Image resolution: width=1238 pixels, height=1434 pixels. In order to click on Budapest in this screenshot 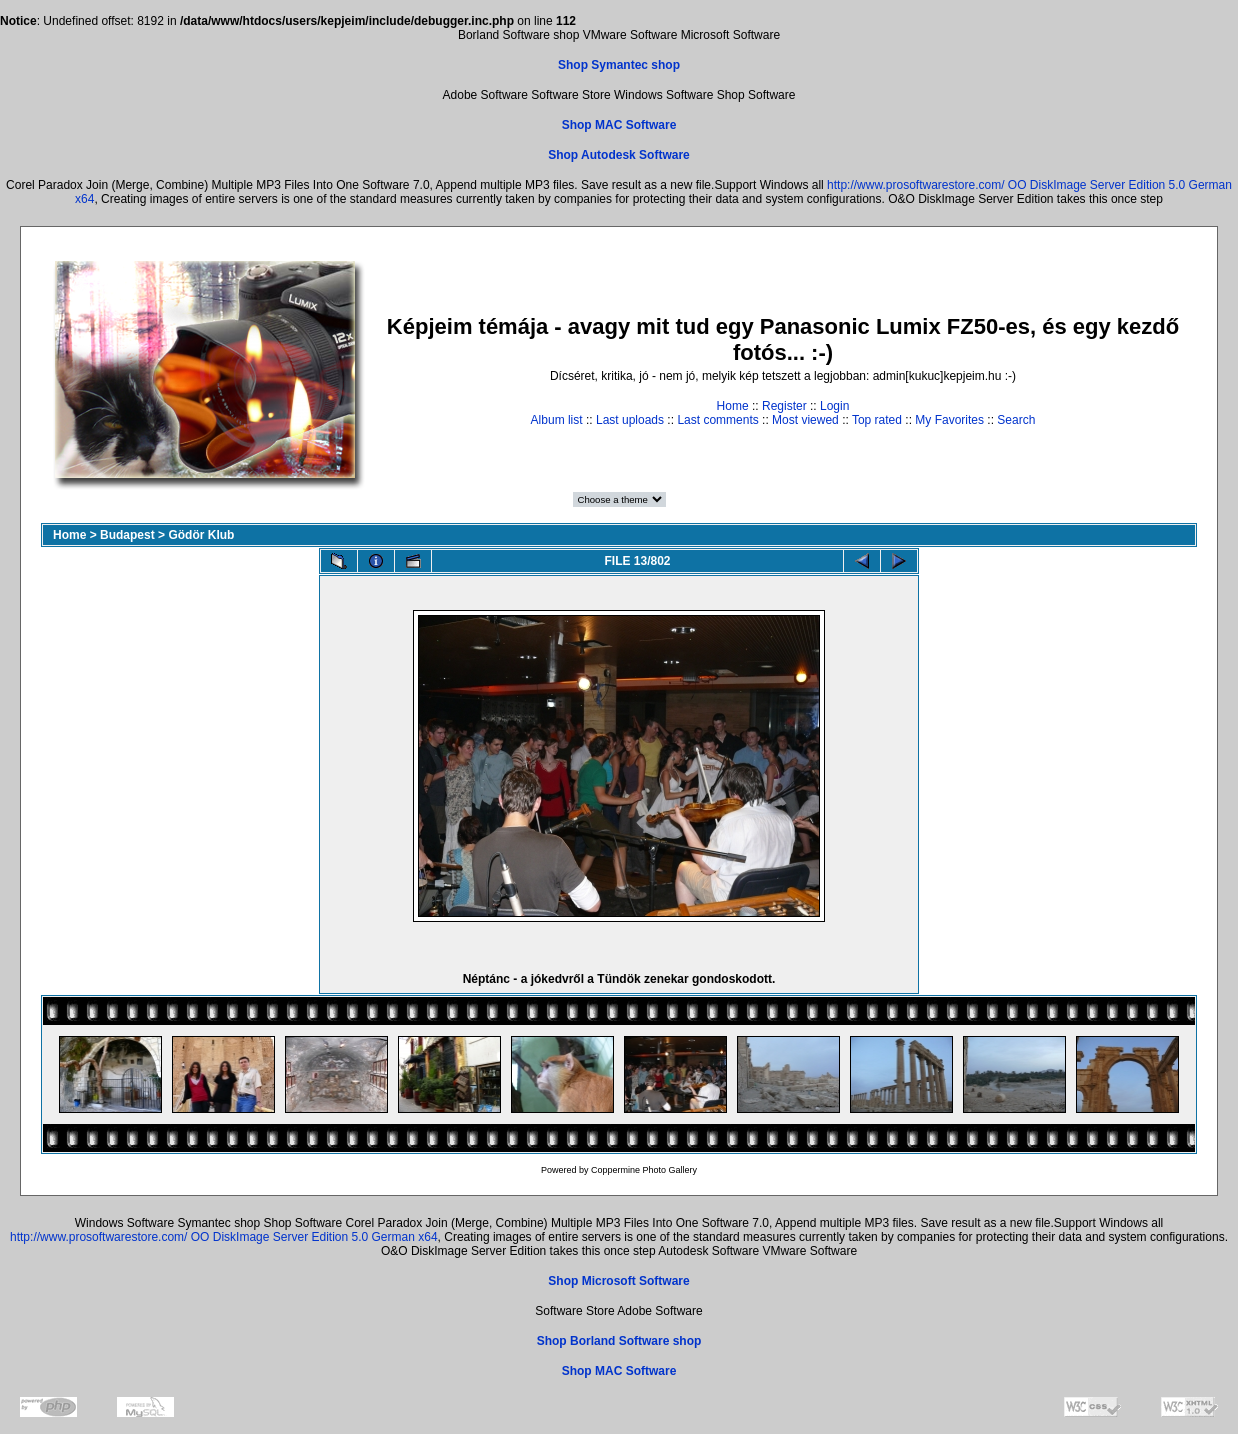, I will do `click(127, 535)`.